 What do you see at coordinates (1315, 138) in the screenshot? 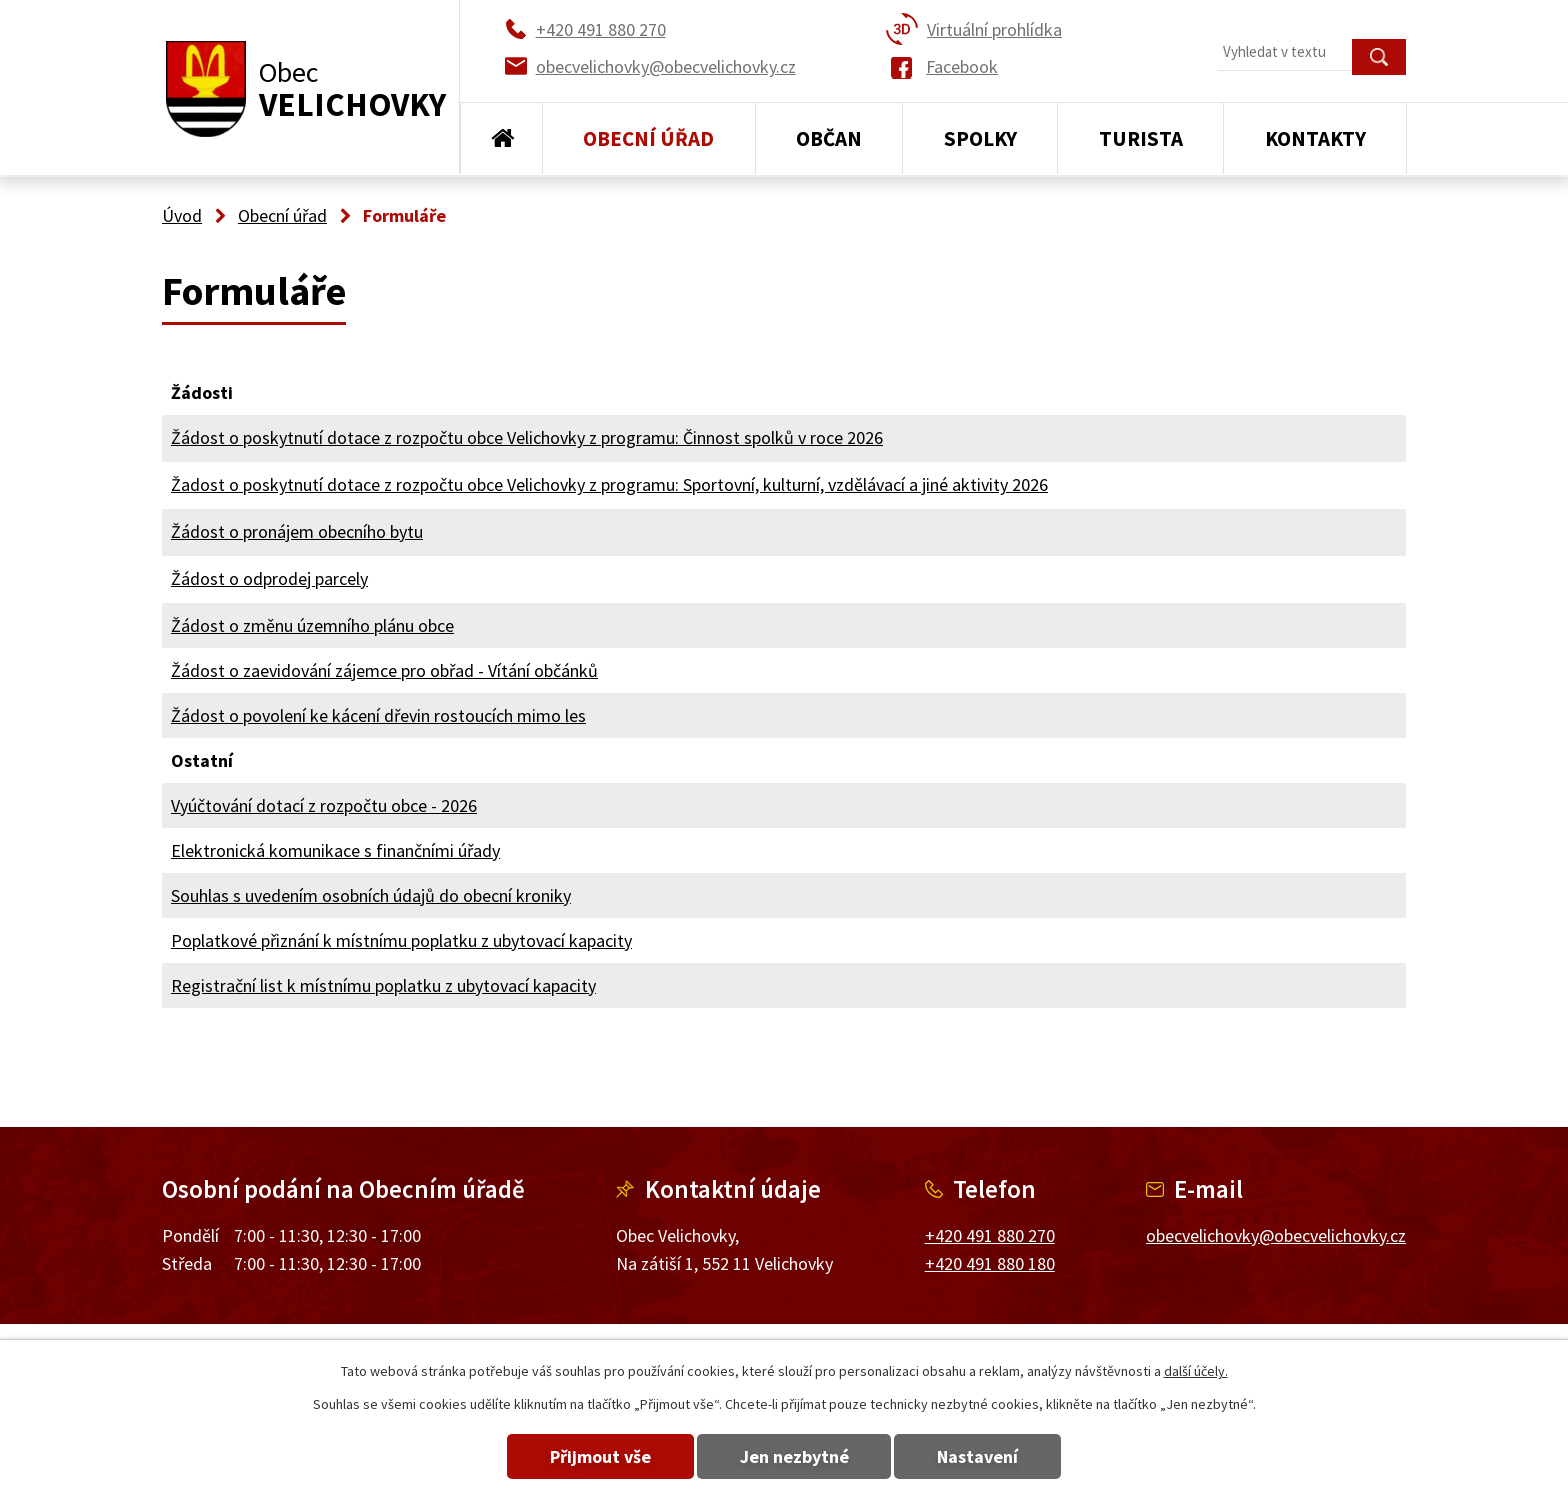
I see `Kontakty` at bounding box center [1315, 138].